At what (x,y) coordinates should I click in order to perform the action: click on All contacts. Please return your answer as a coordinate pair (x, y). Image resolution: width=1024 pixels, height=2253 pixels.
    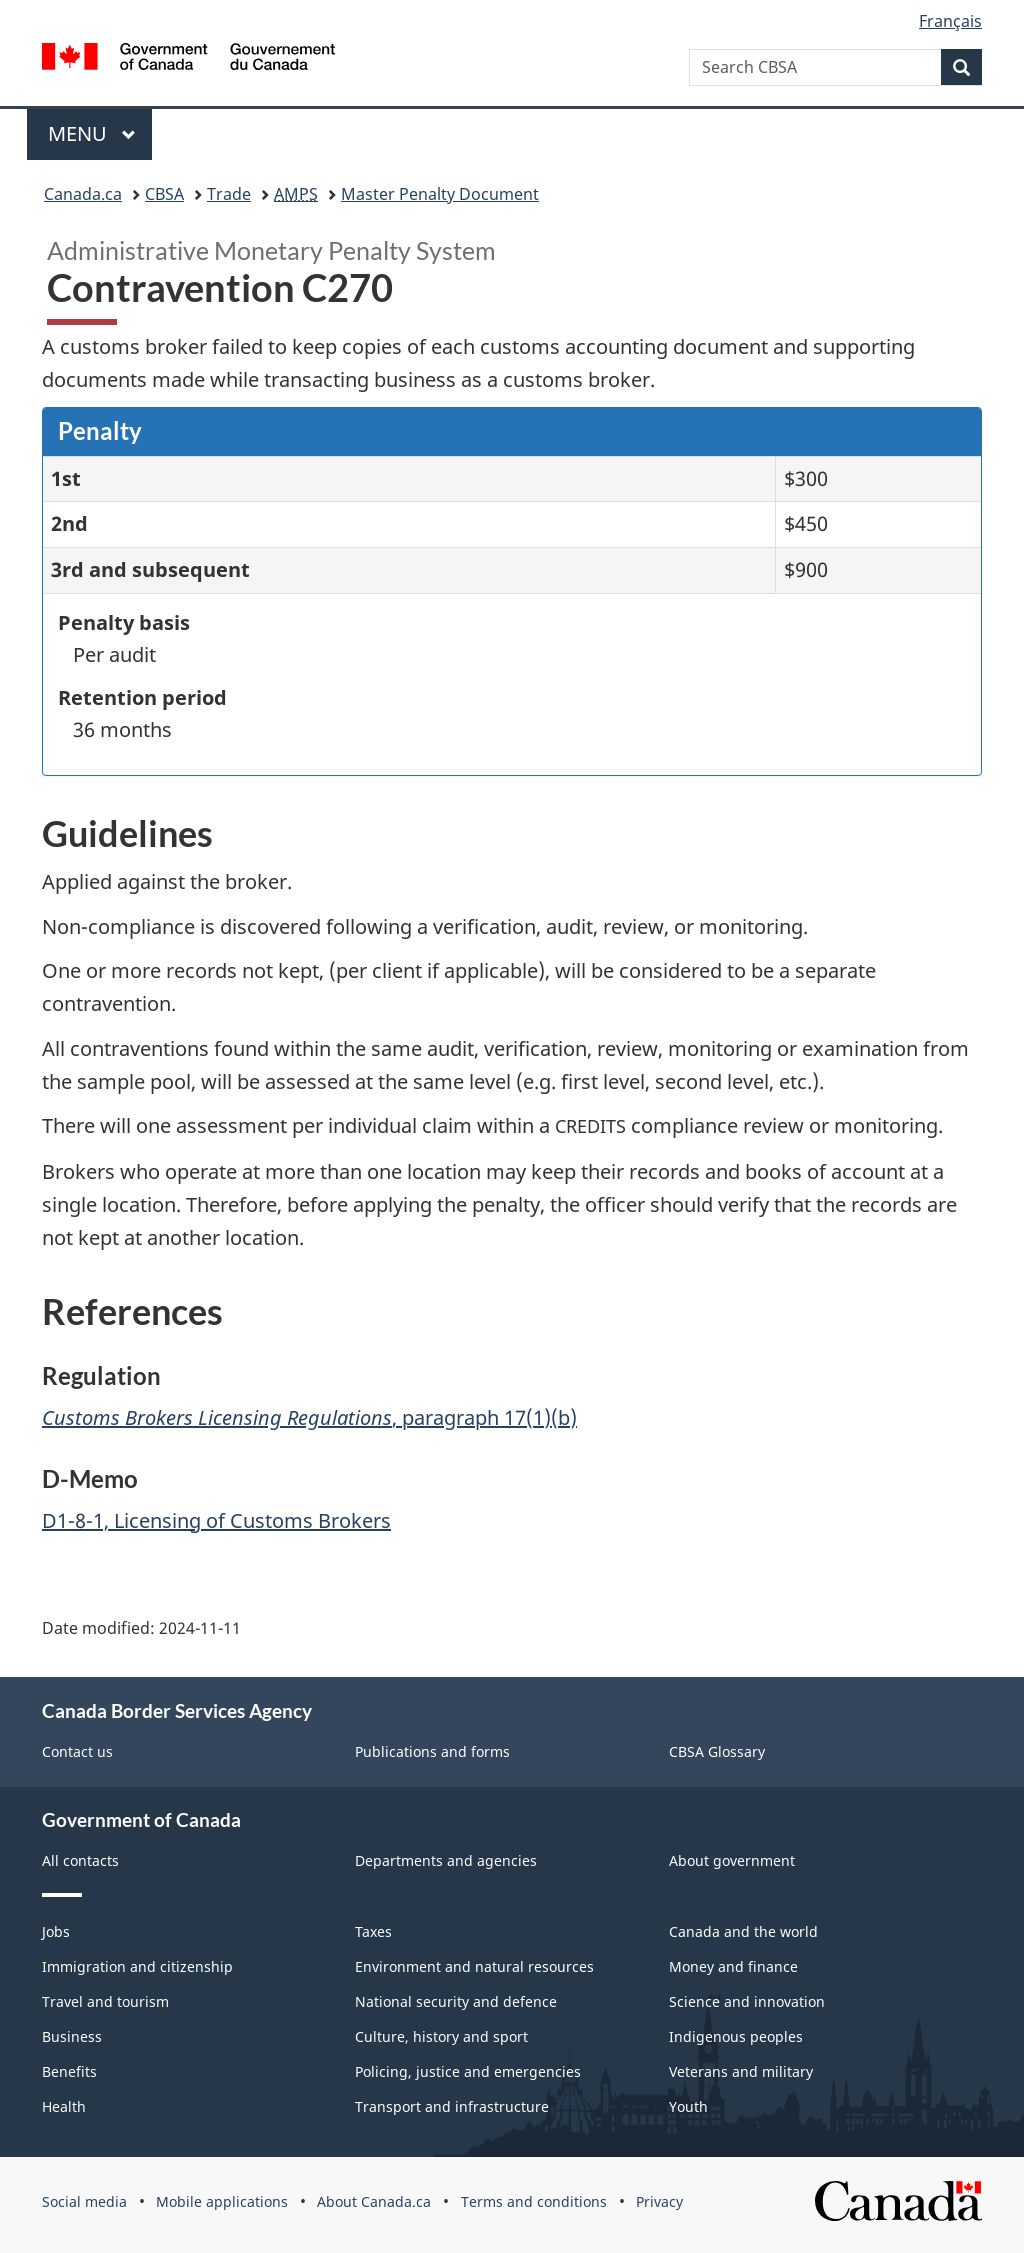
    Looking at the image, I should click on (80, 1860).